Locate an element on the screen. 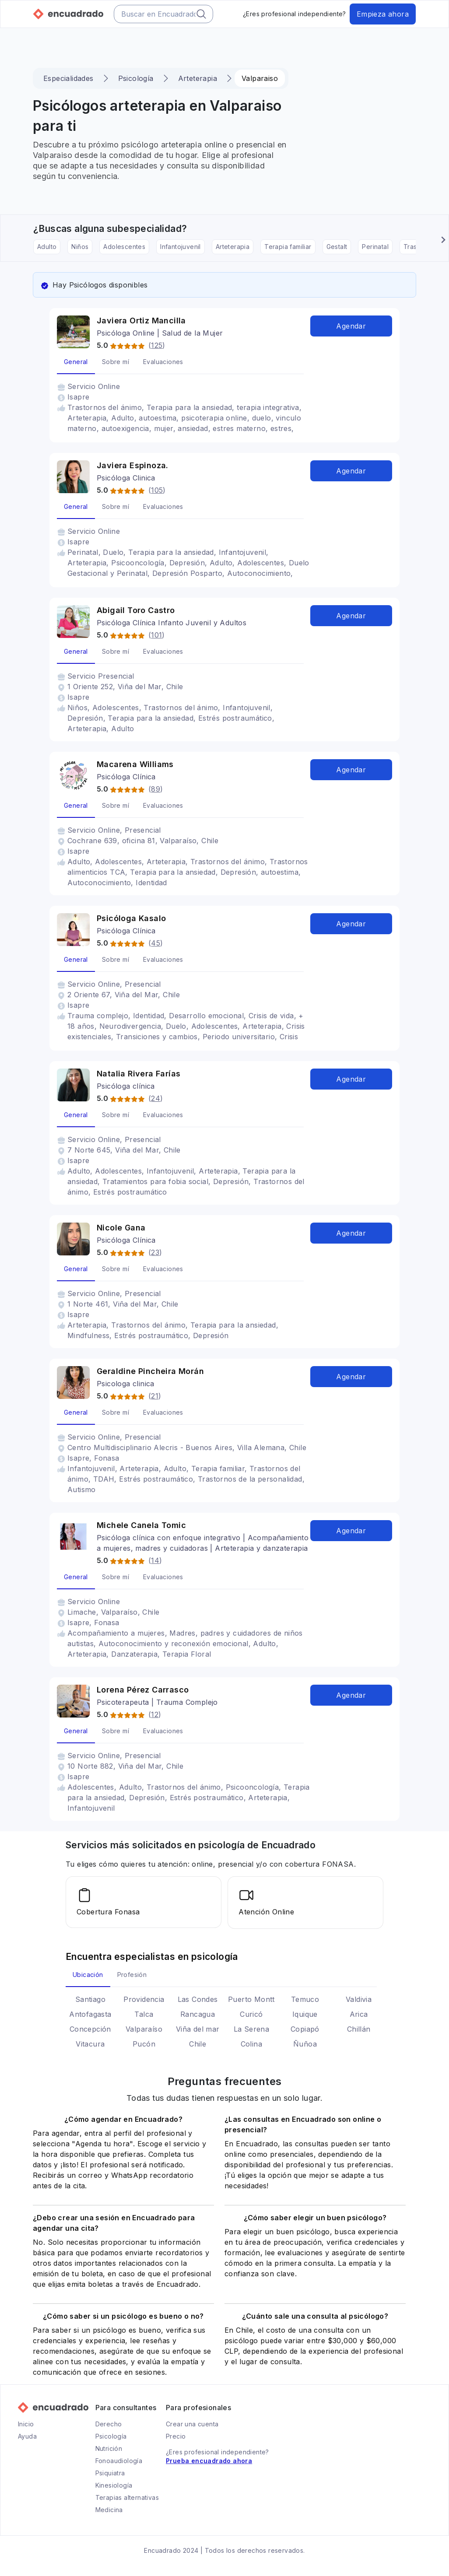 The image size is (449, 2576). Medicina is located at coordinates (109, 2509).